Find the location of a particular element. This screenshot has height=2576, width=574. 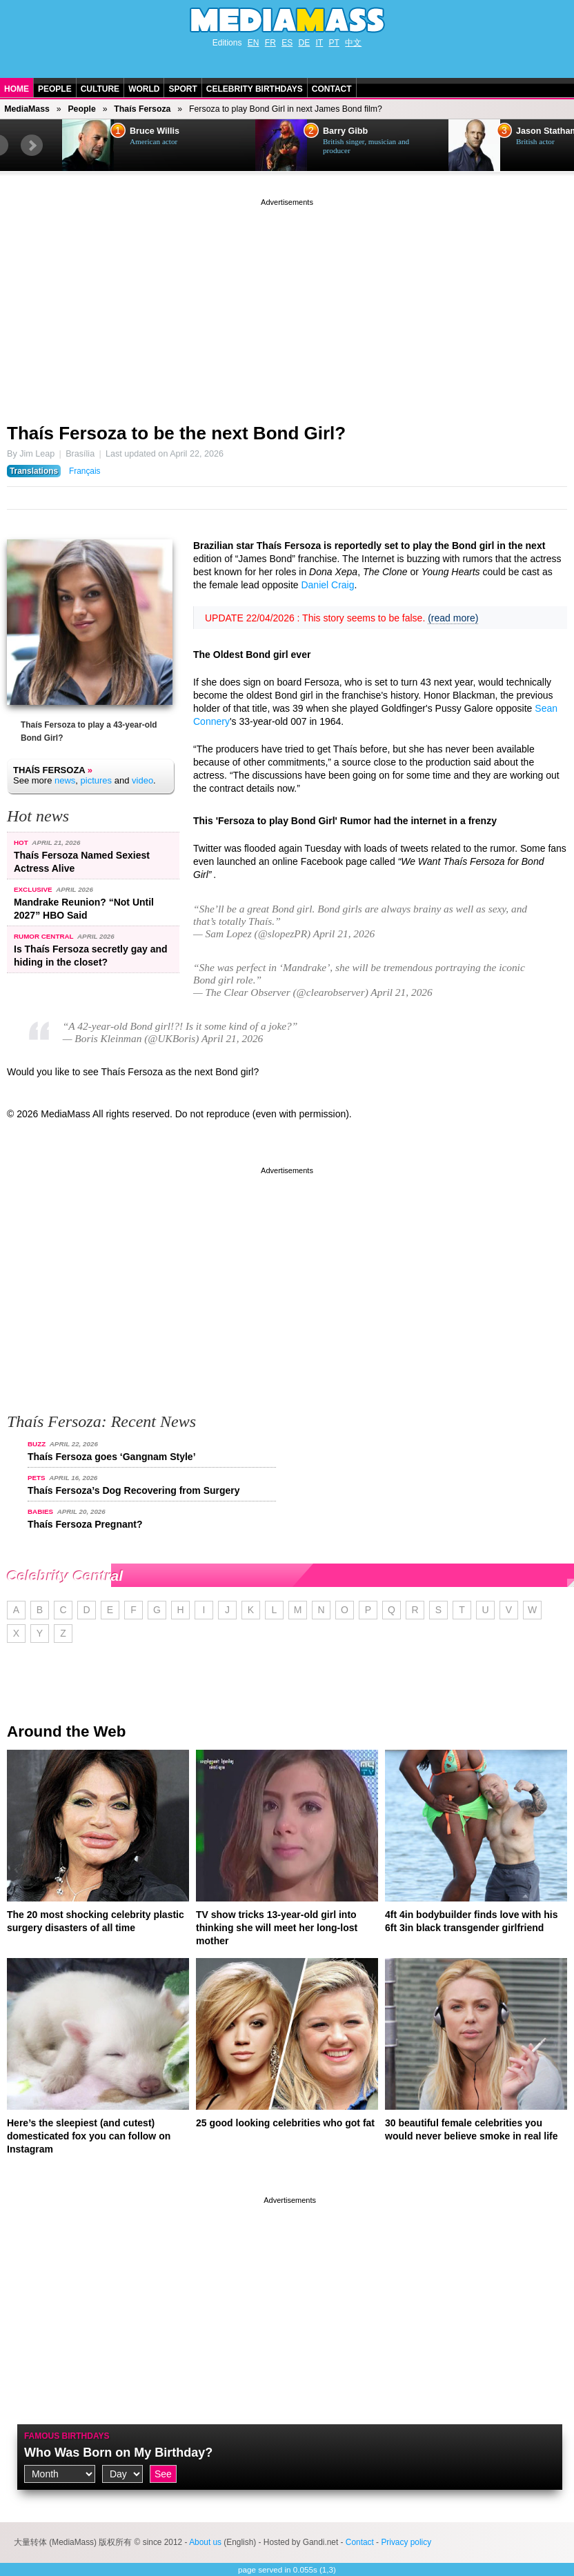

pictures is located at coordinates (96, 780).